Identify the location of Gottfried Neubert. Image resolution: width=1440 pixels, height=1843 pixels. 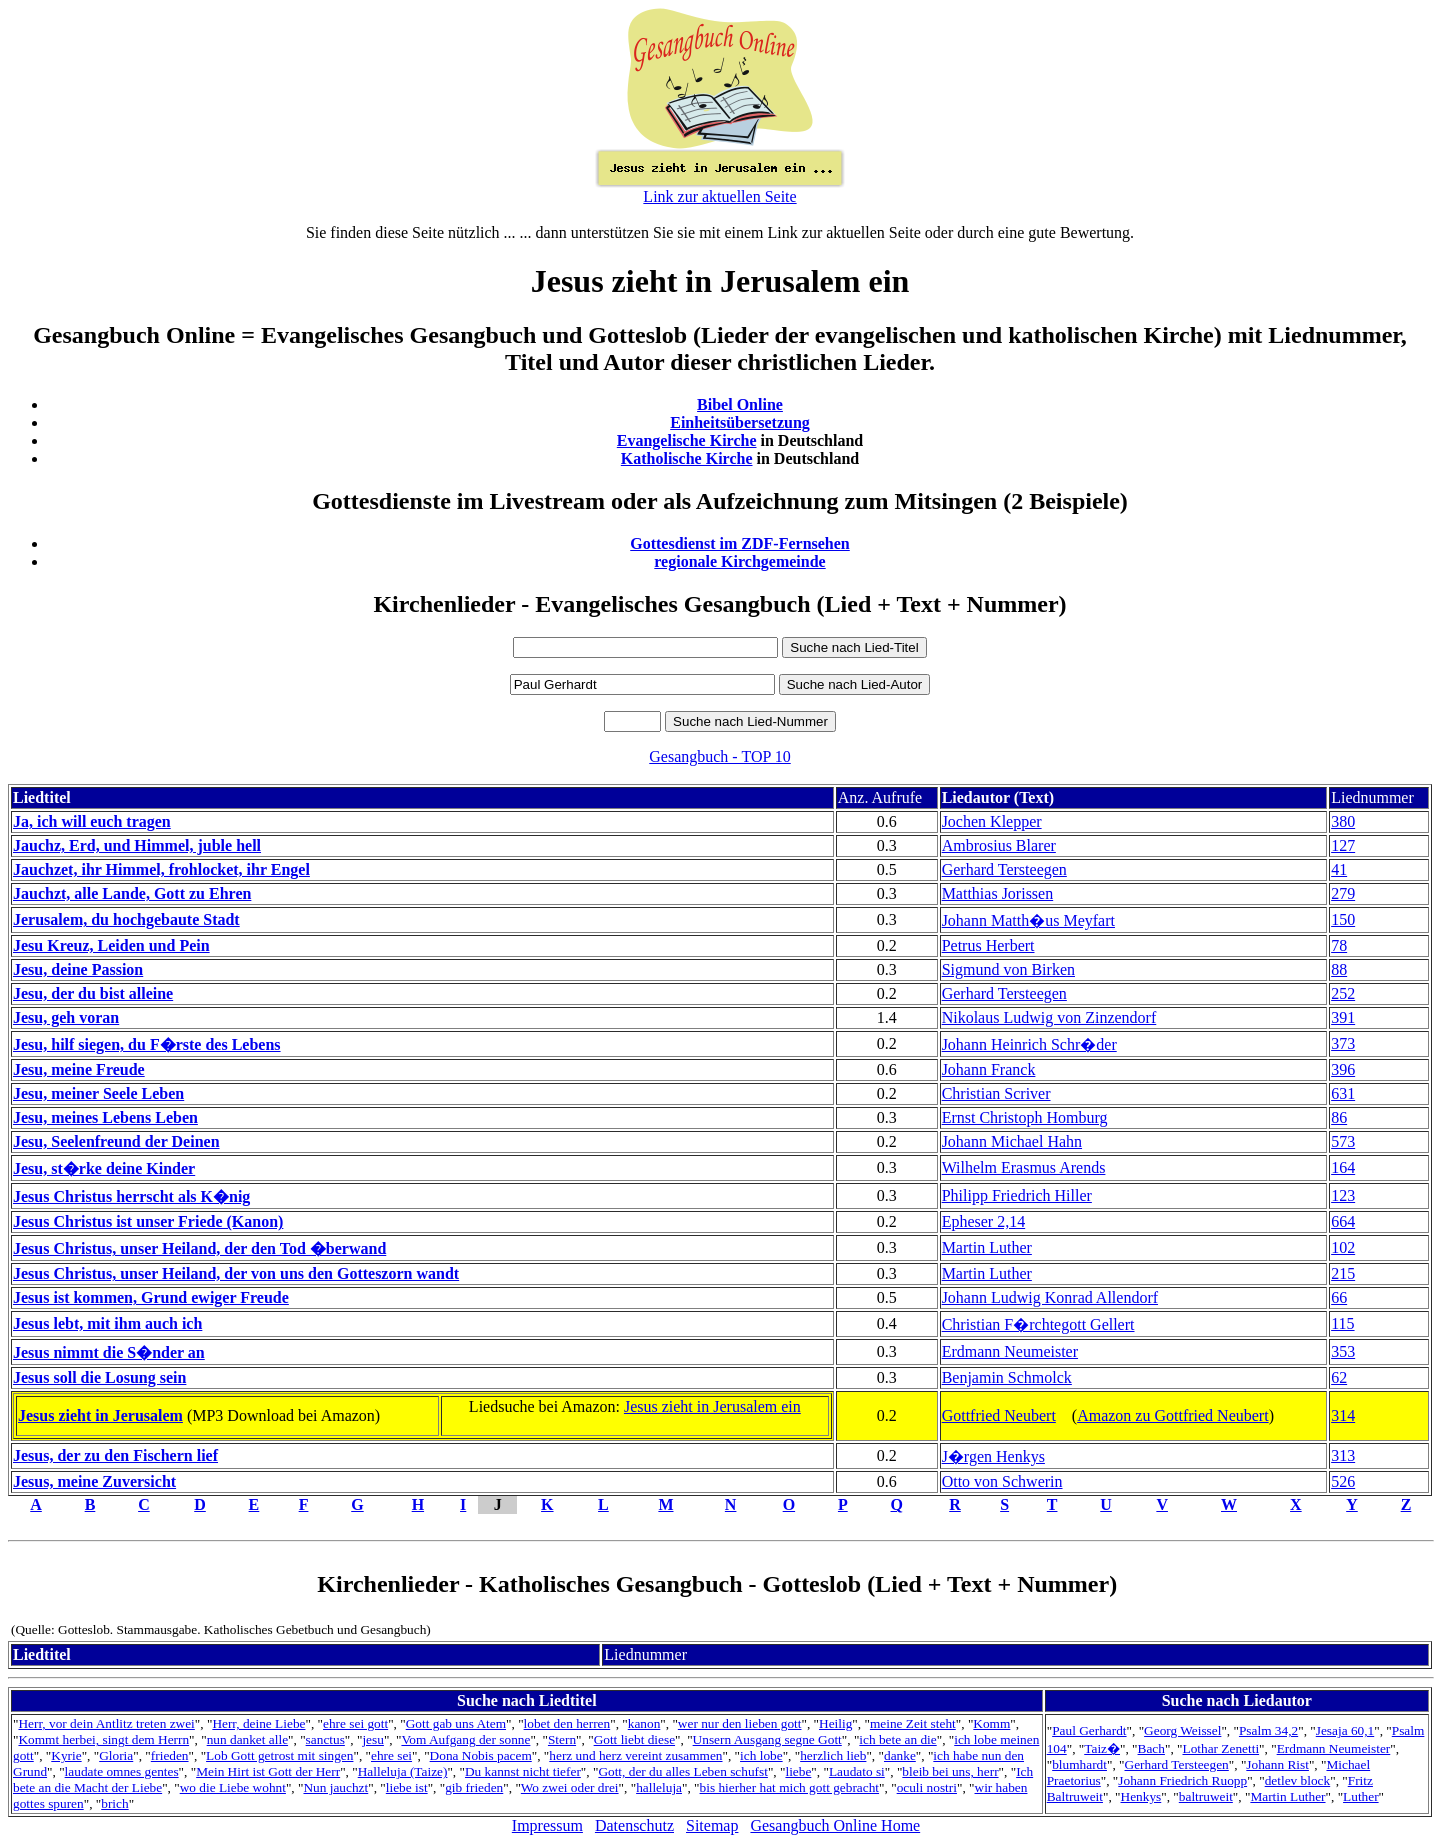
(999, 1415).